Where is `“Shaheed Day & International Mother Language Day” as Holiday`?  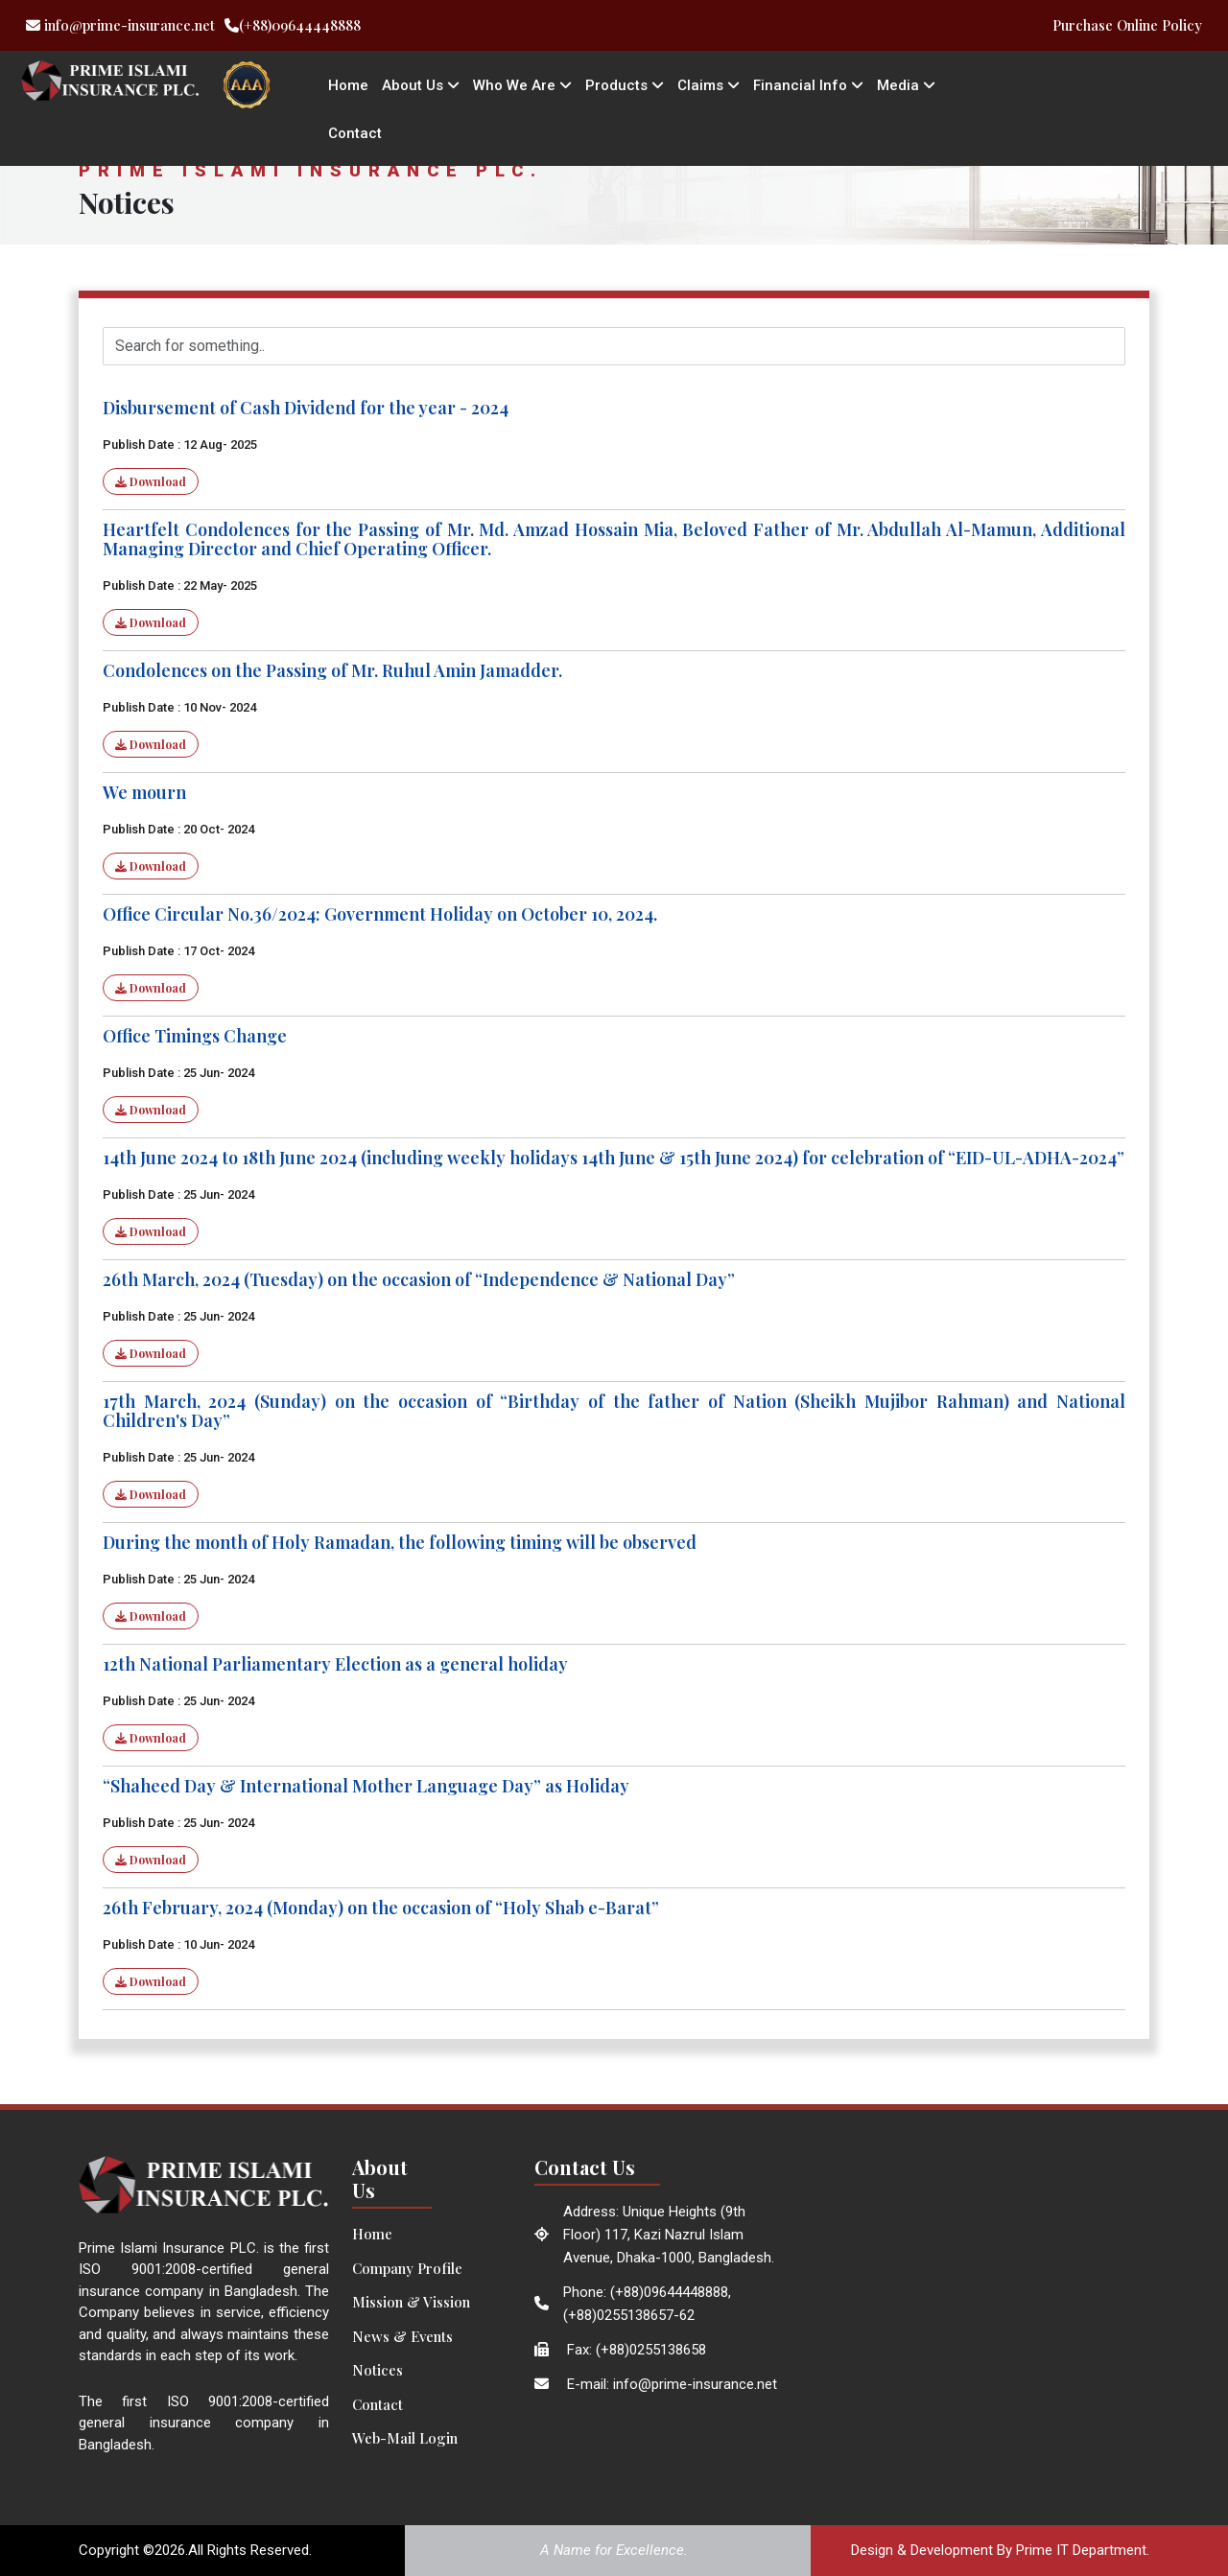 “Shaheed Day & International Mother Language Day” as Holiday is located at coordinates (366, 1785).